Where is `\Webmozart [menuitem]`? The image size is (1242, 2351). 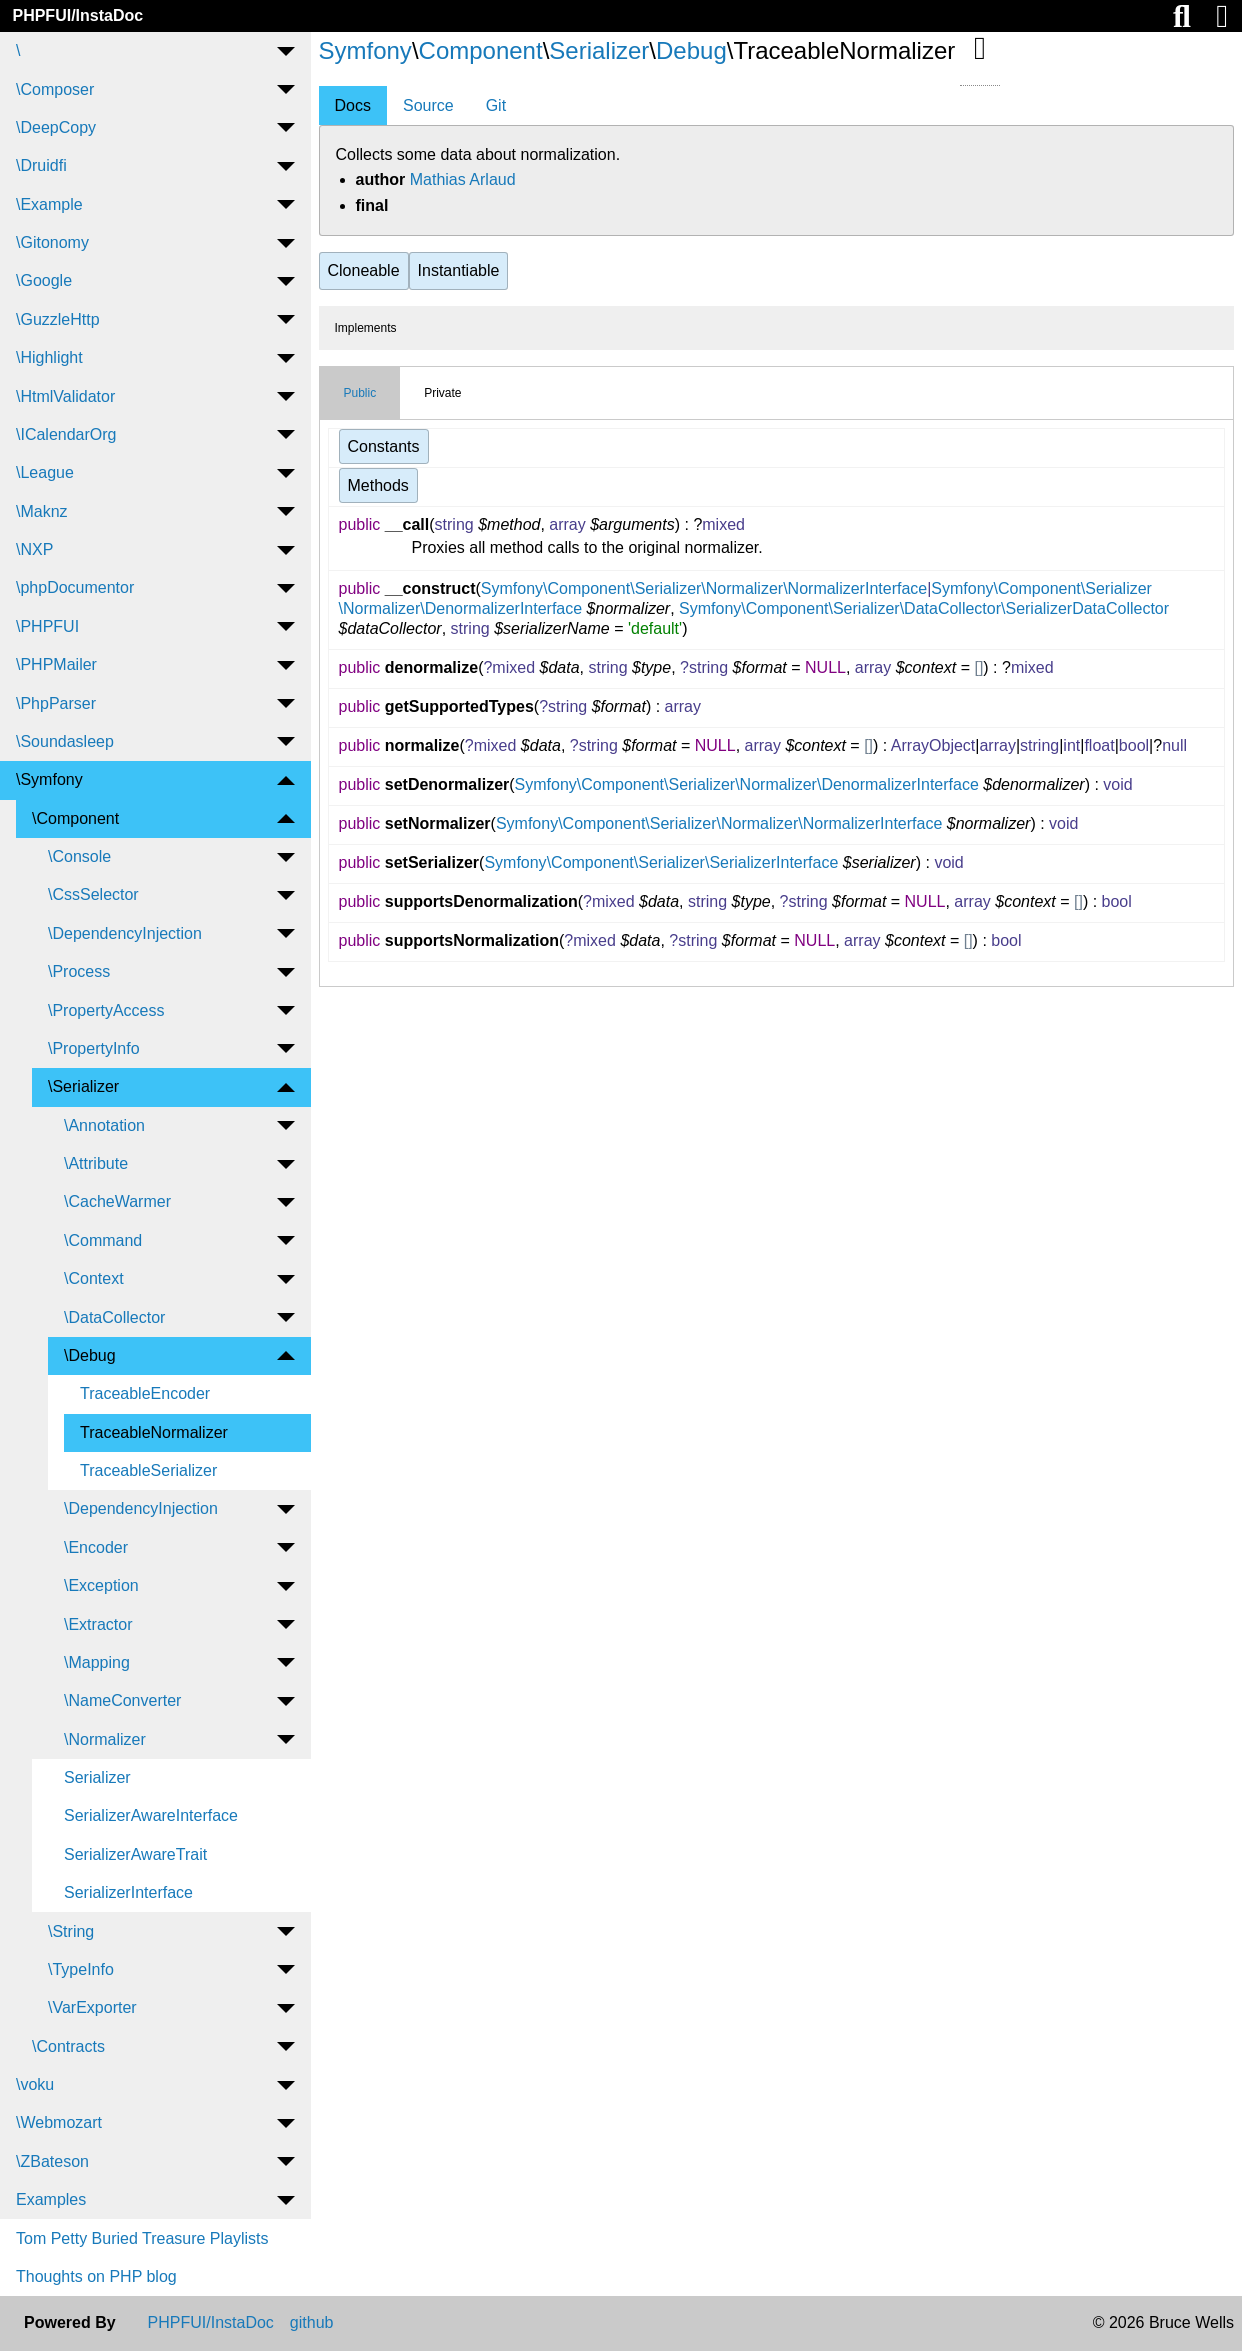
\Webmozart [menuitem] is located at coordinates (59, 2122).